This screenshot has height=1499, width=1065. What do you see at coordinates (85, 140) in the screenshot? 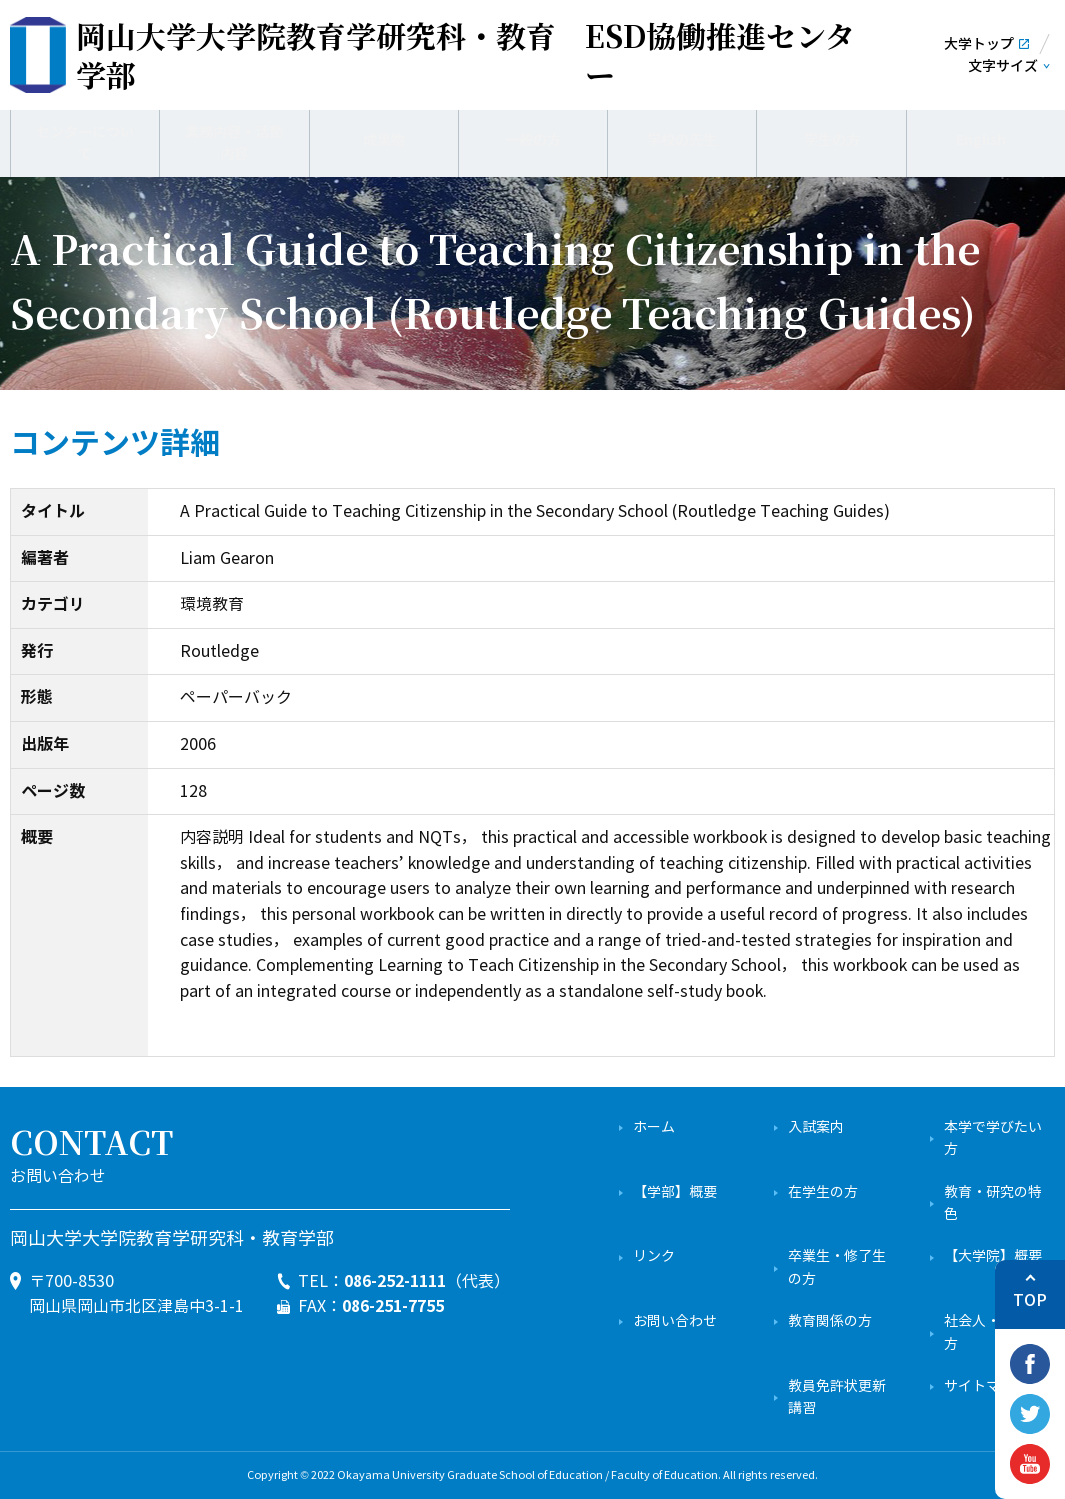
I see `センターについて` at bounding box center [85, 140].